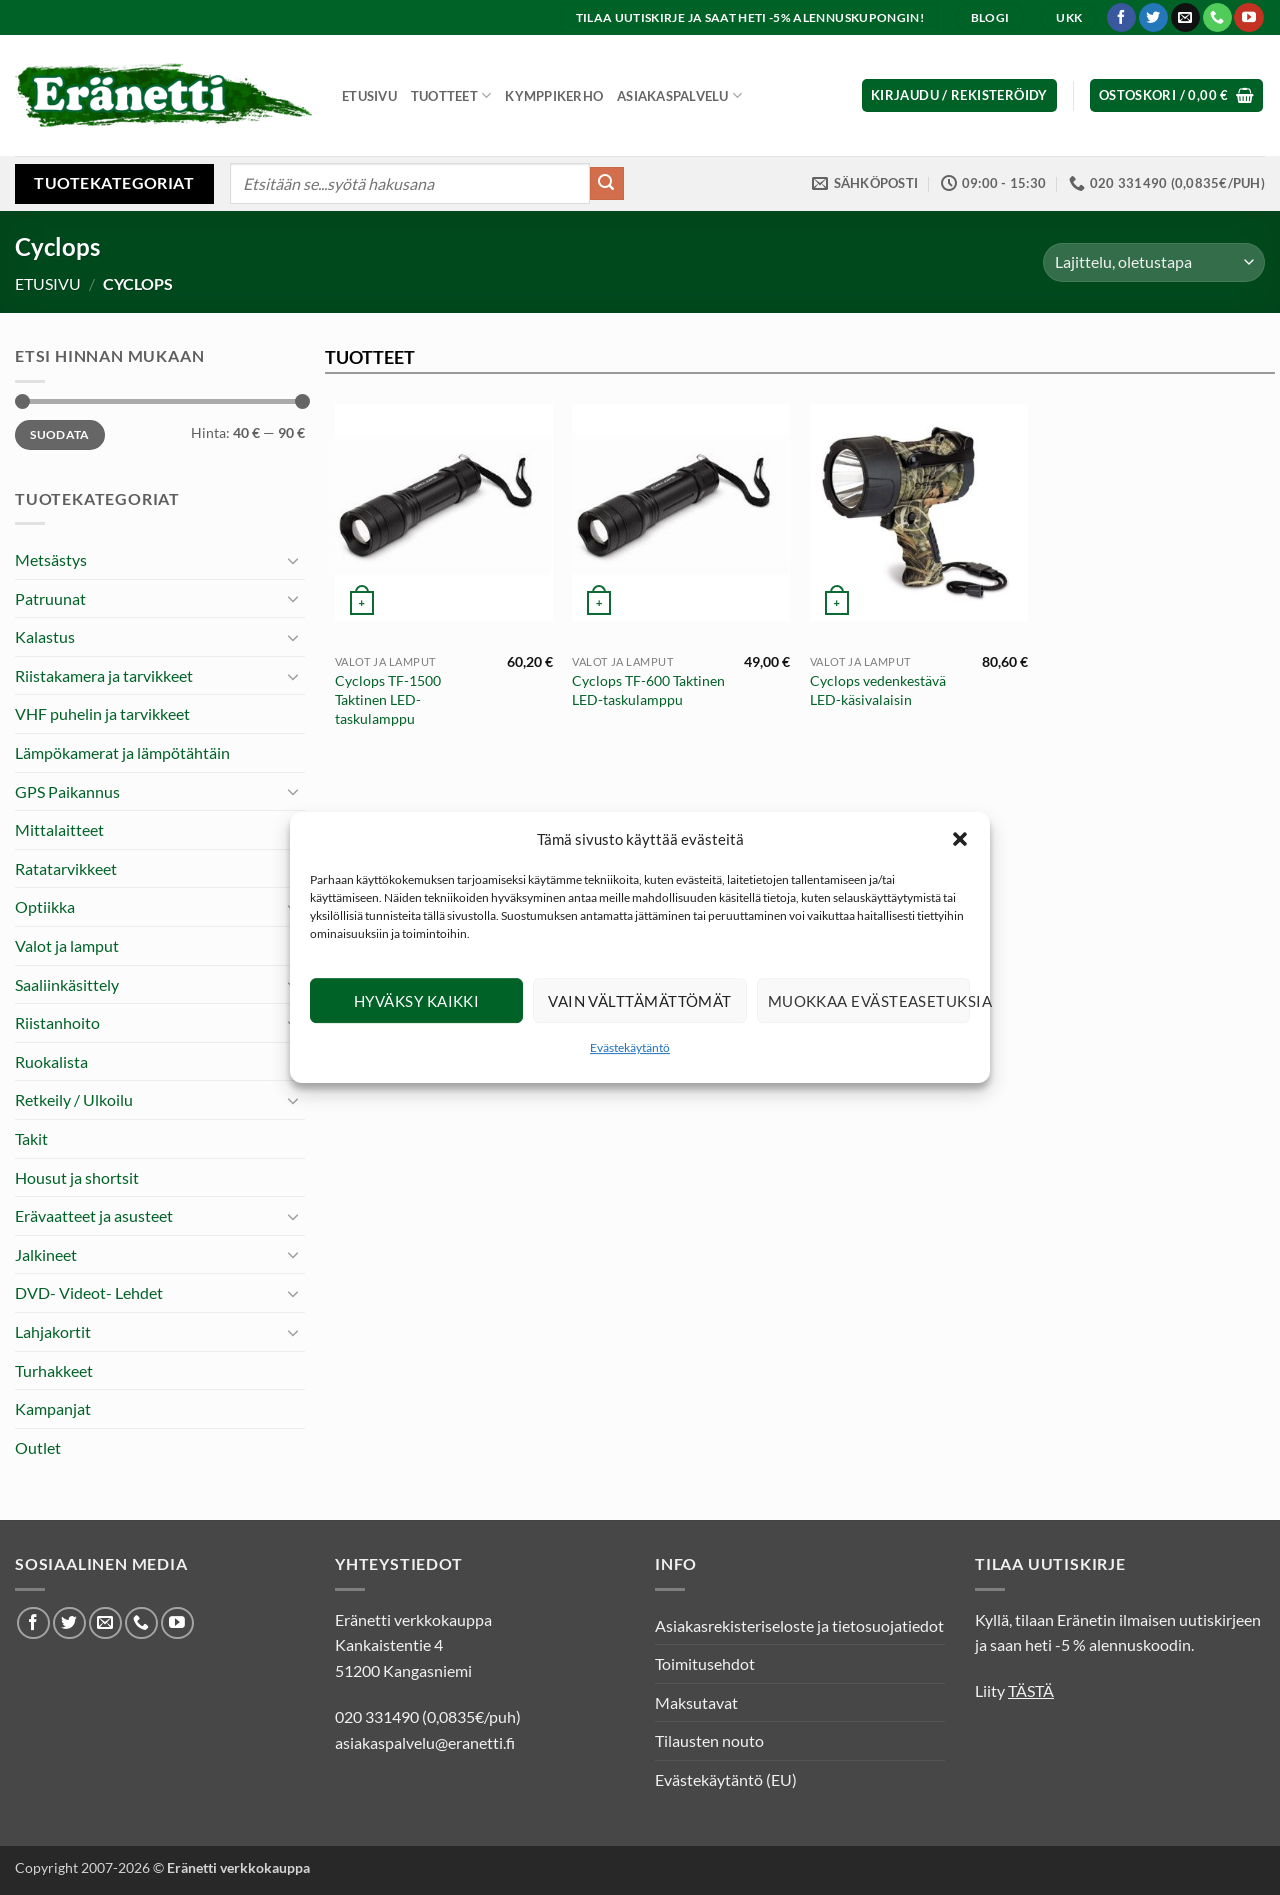 The width and height of the screenshot is (1280, 1895). Describe the element at coordinates (89, 1292) in the screenshot. I see `DVD- Videot- Lehdet` at that location.